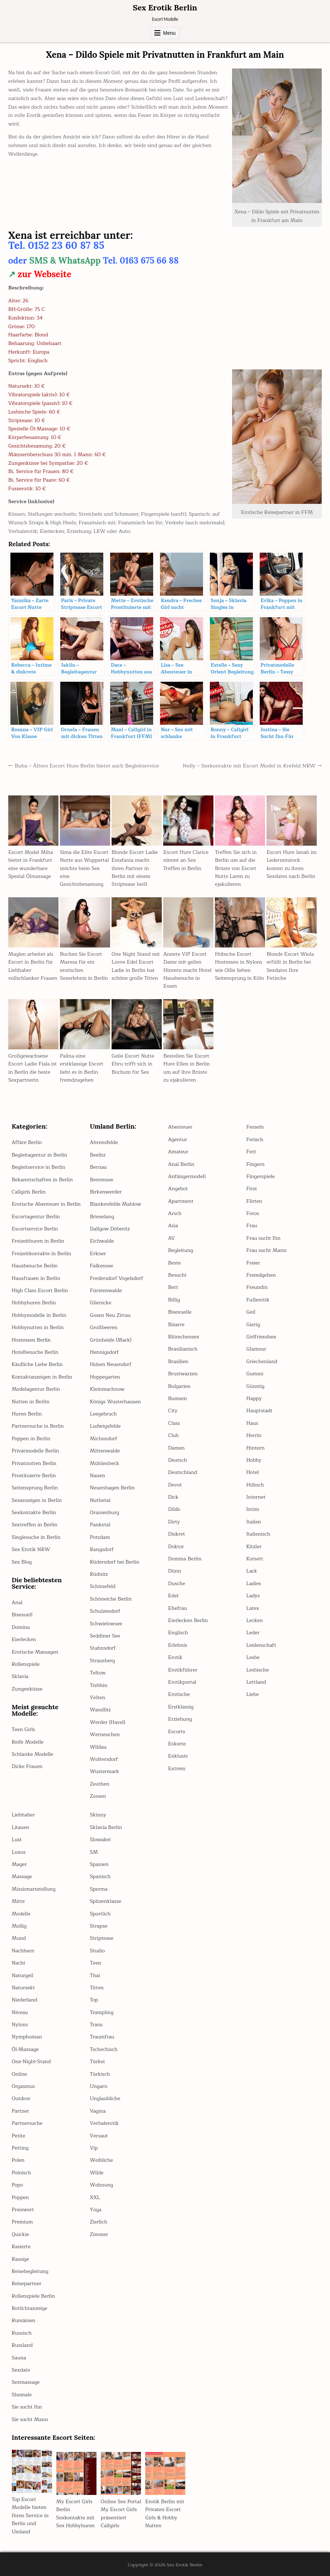 The width and height of the screenshot is (330, 2576). What do you see at coordinates (95, 1975) in the screenshot?
I see `Thai` at bounding box center [95, 1975].